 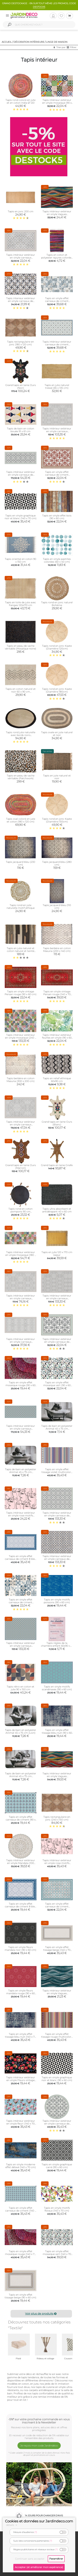 What do you see at coordinates (57, 1472) in the screenshot?
I see `Tapis en vinyle effet tissage violet multicolore (140 x 70 cm)` at bounding box center [57, 1472].